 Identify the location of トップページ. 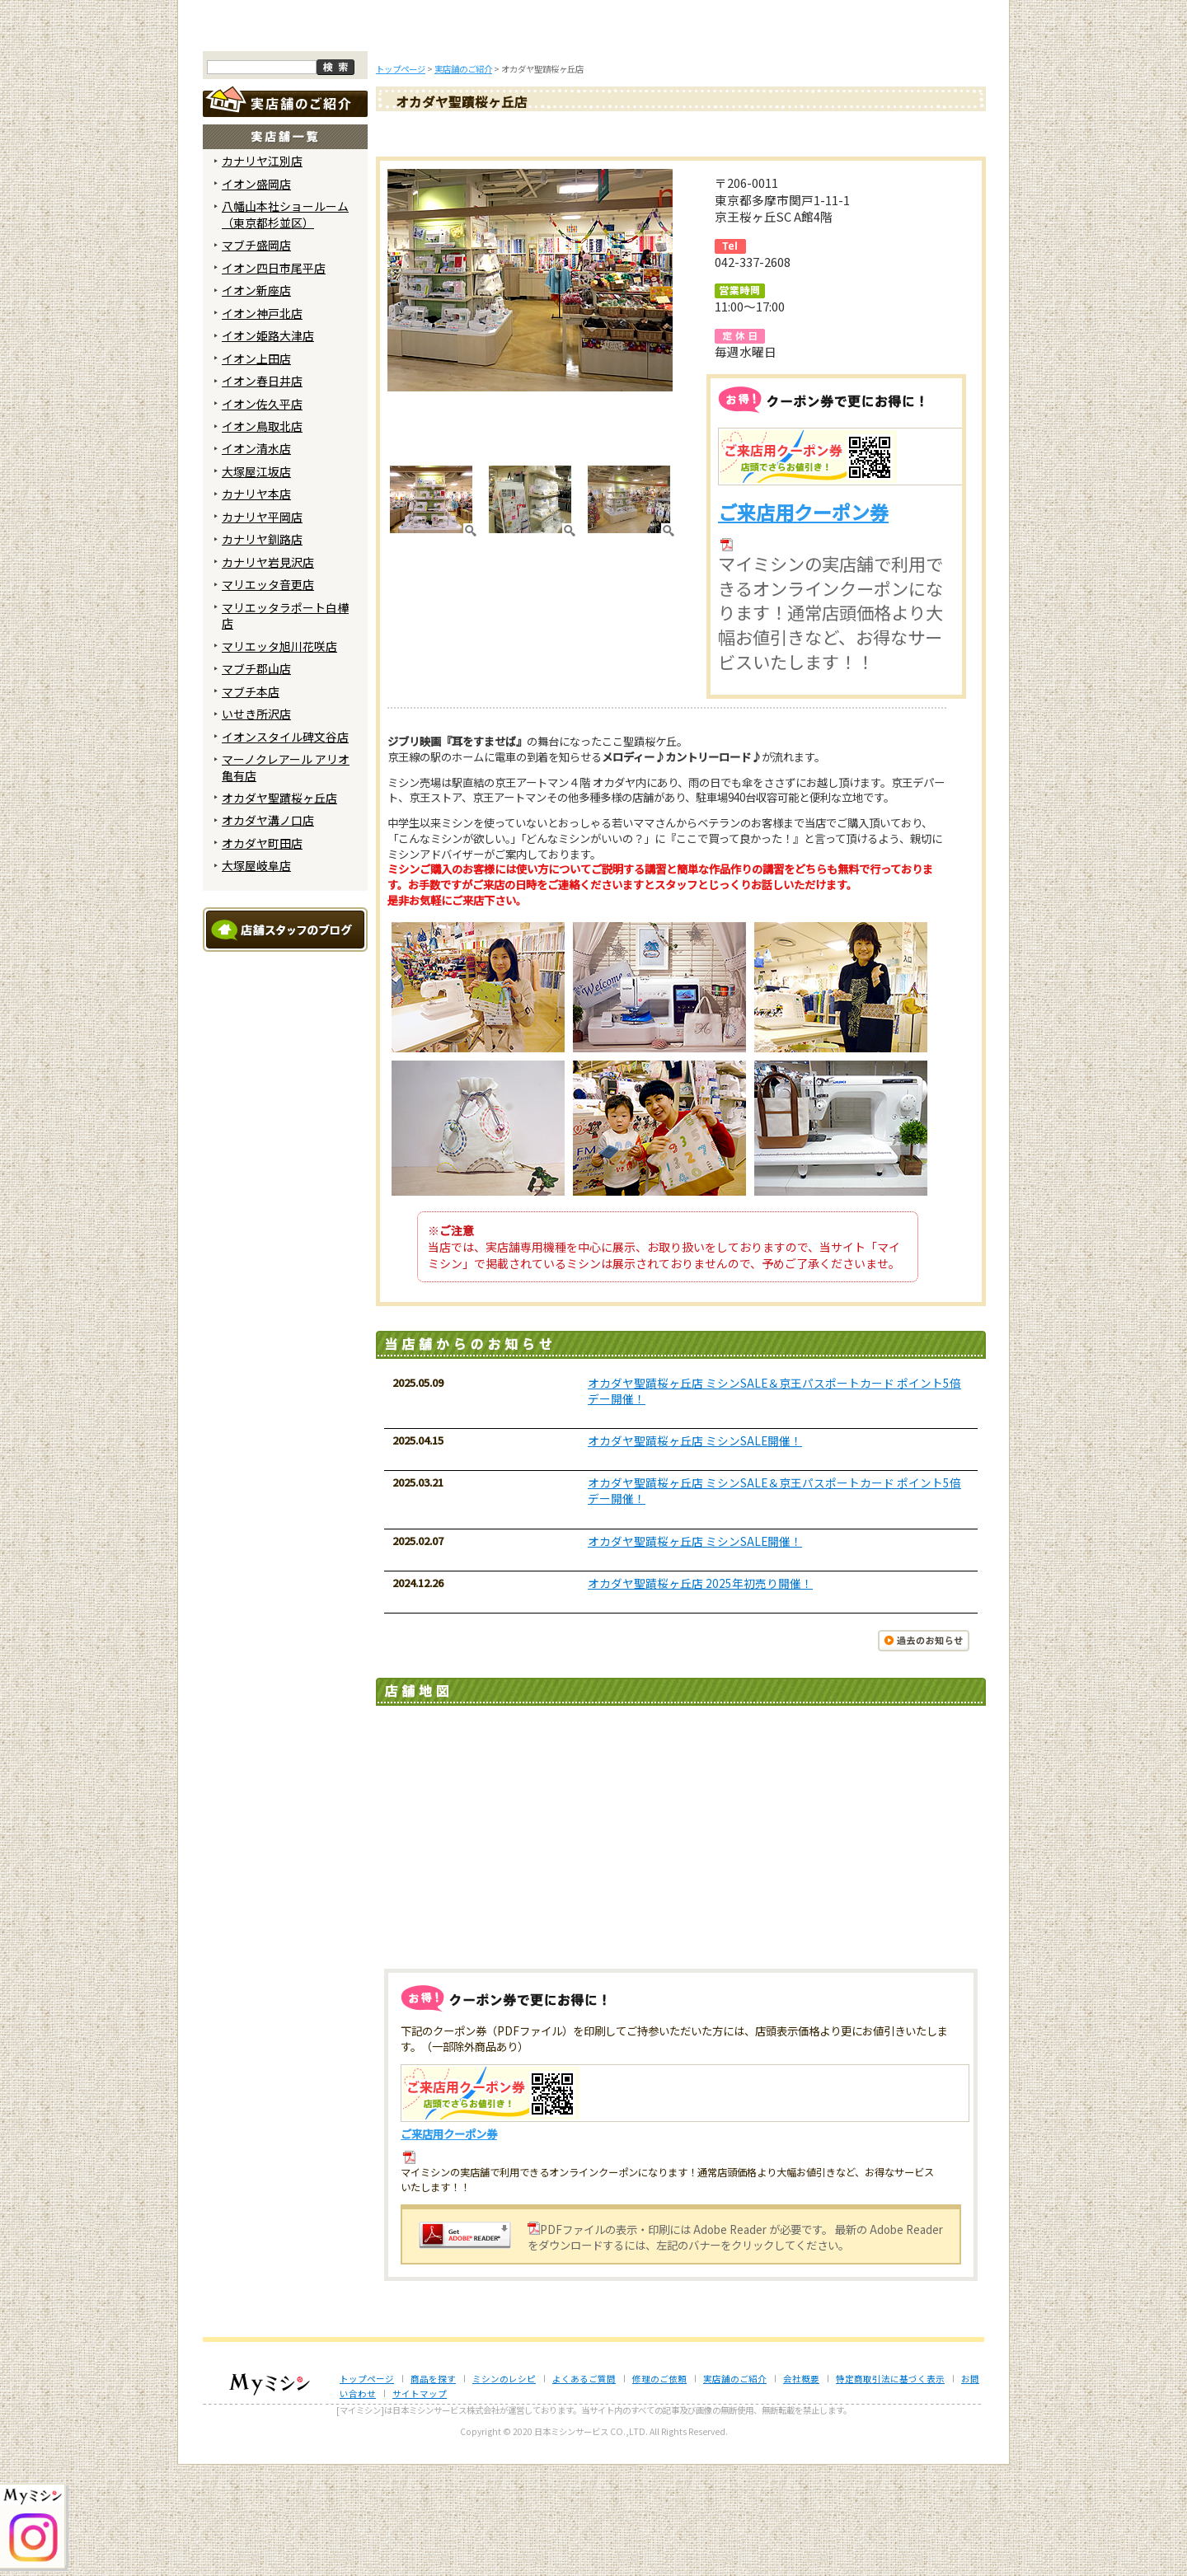
(269, 138).